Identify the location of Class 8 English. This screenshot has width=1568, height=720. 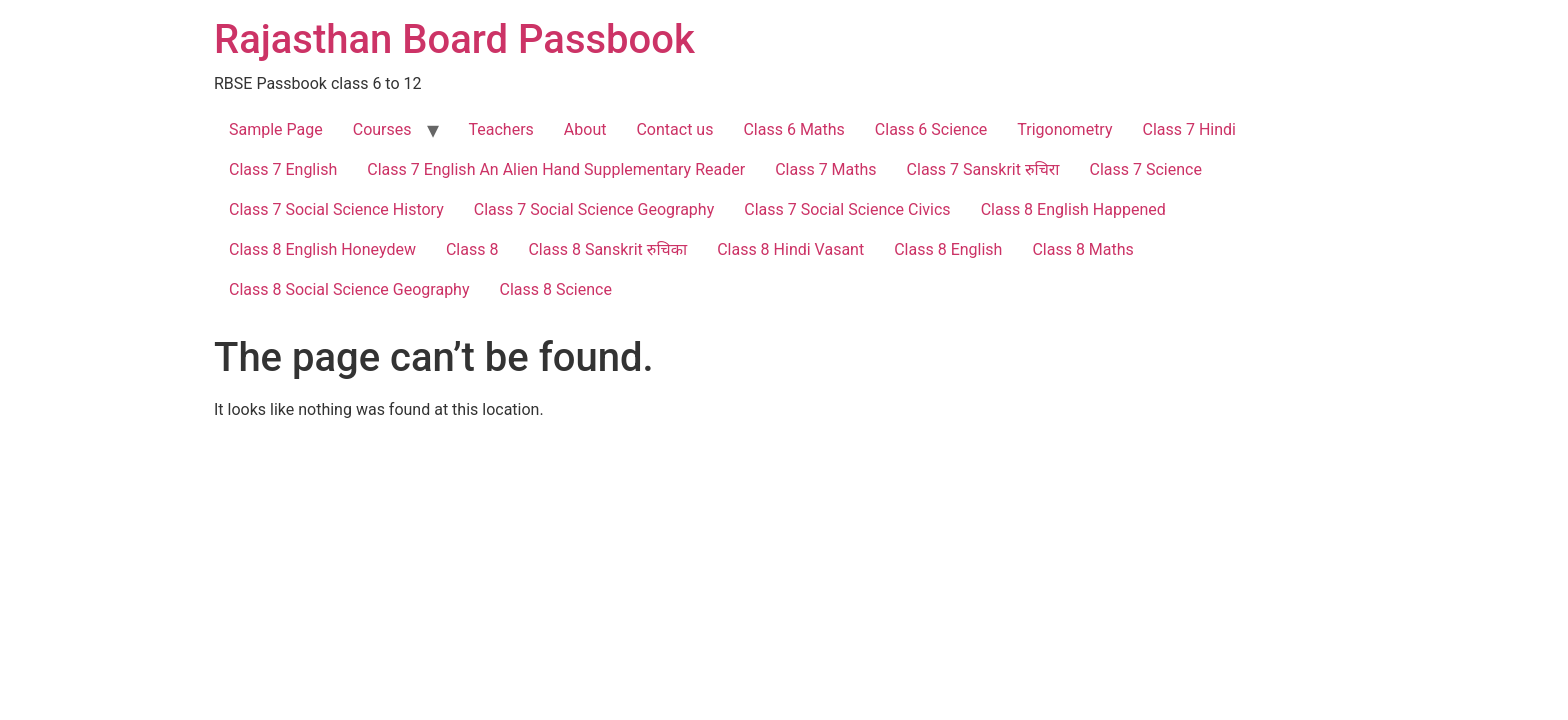
(948, 249).